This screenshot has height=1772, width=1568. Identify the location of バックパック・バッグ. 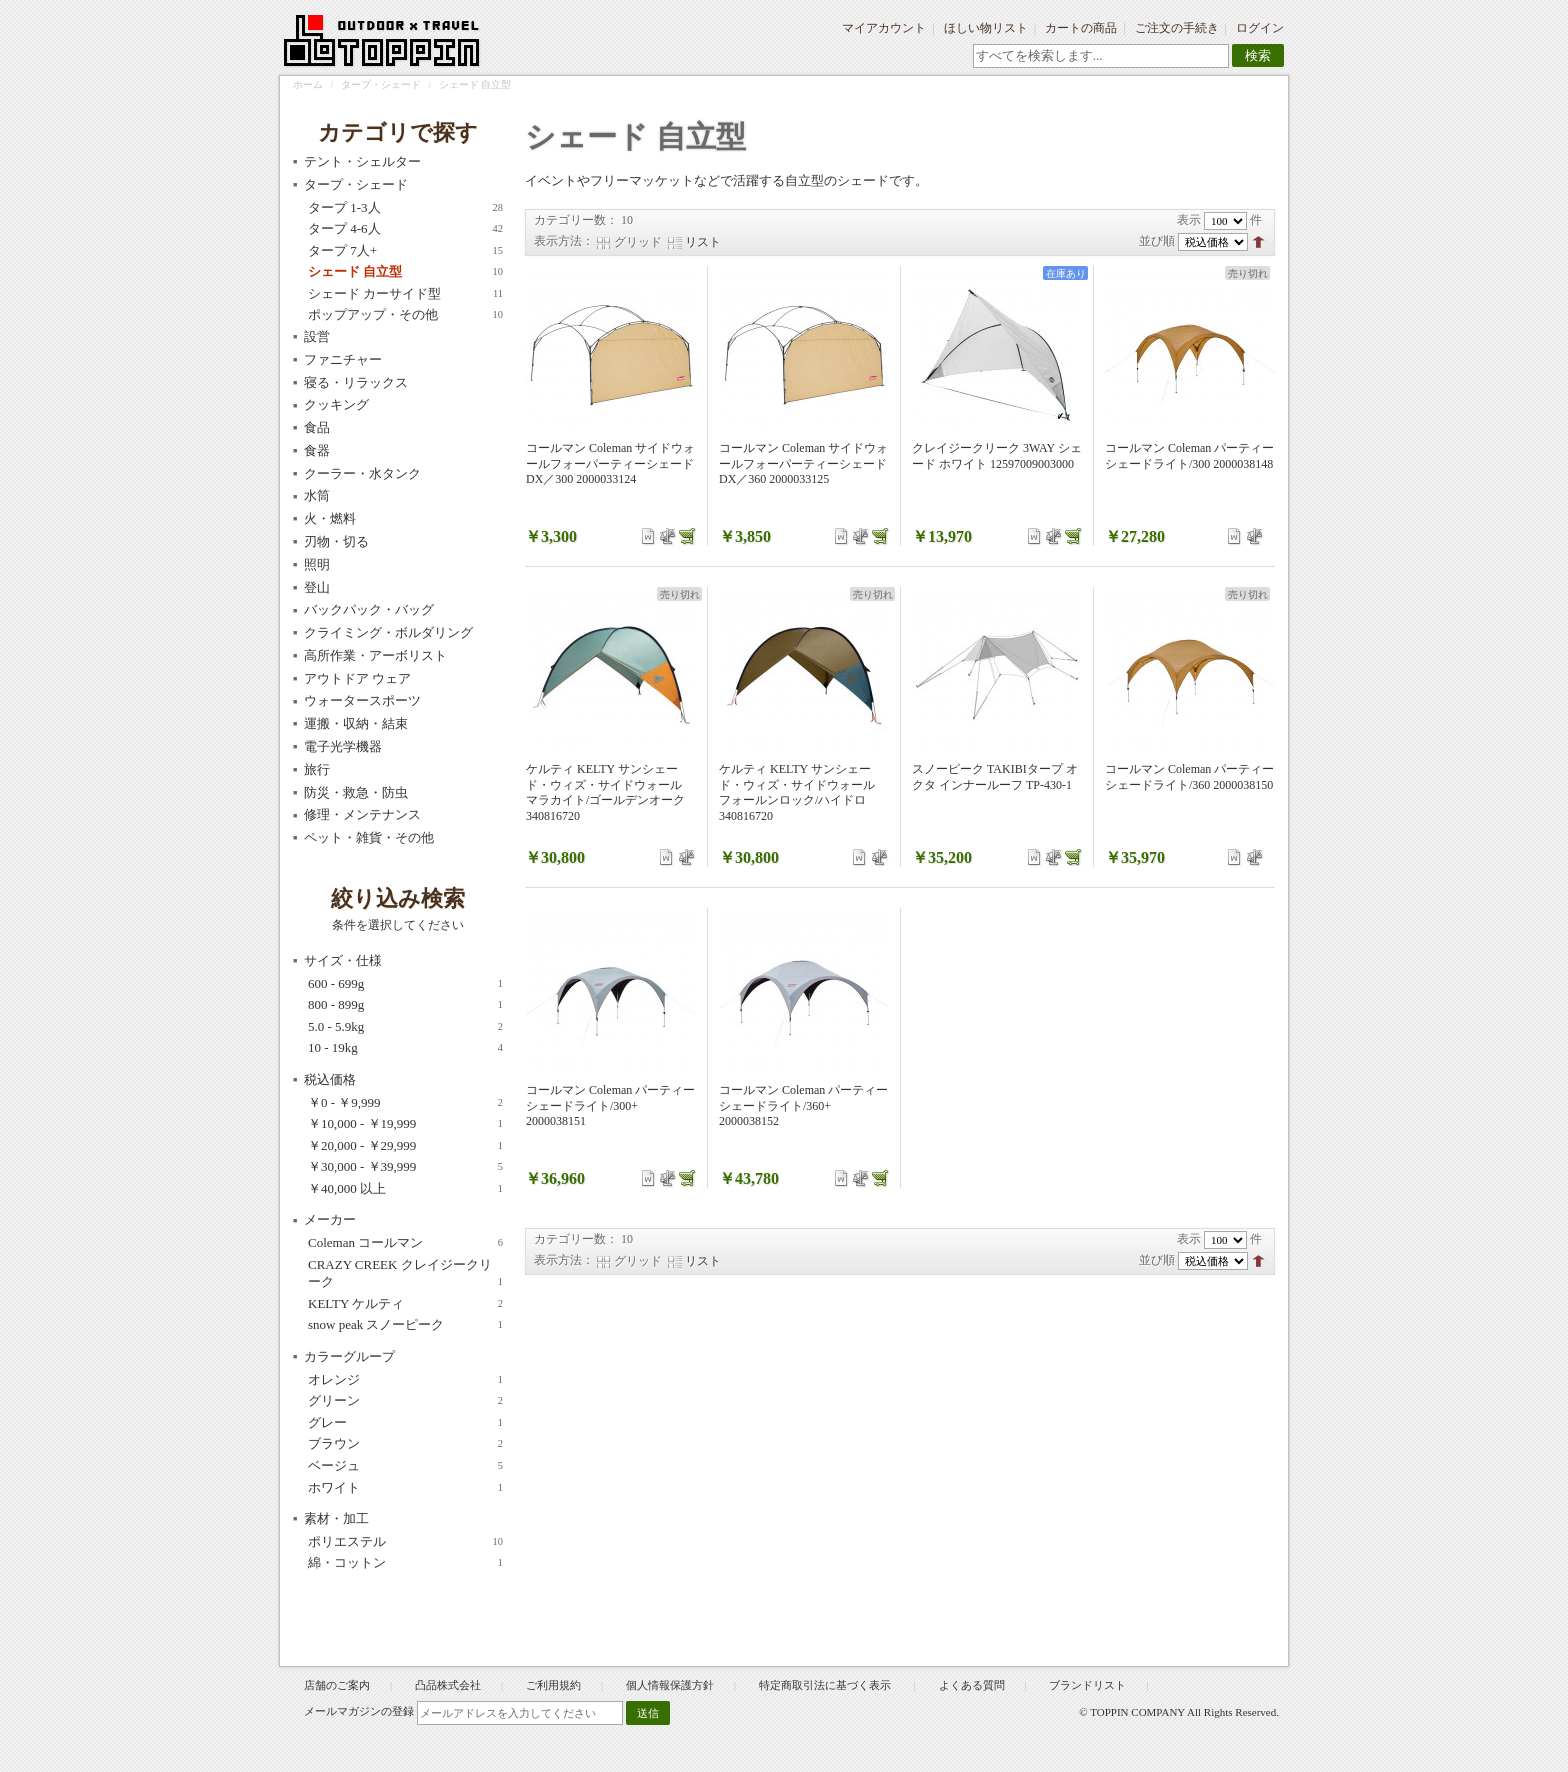
(369, 609).